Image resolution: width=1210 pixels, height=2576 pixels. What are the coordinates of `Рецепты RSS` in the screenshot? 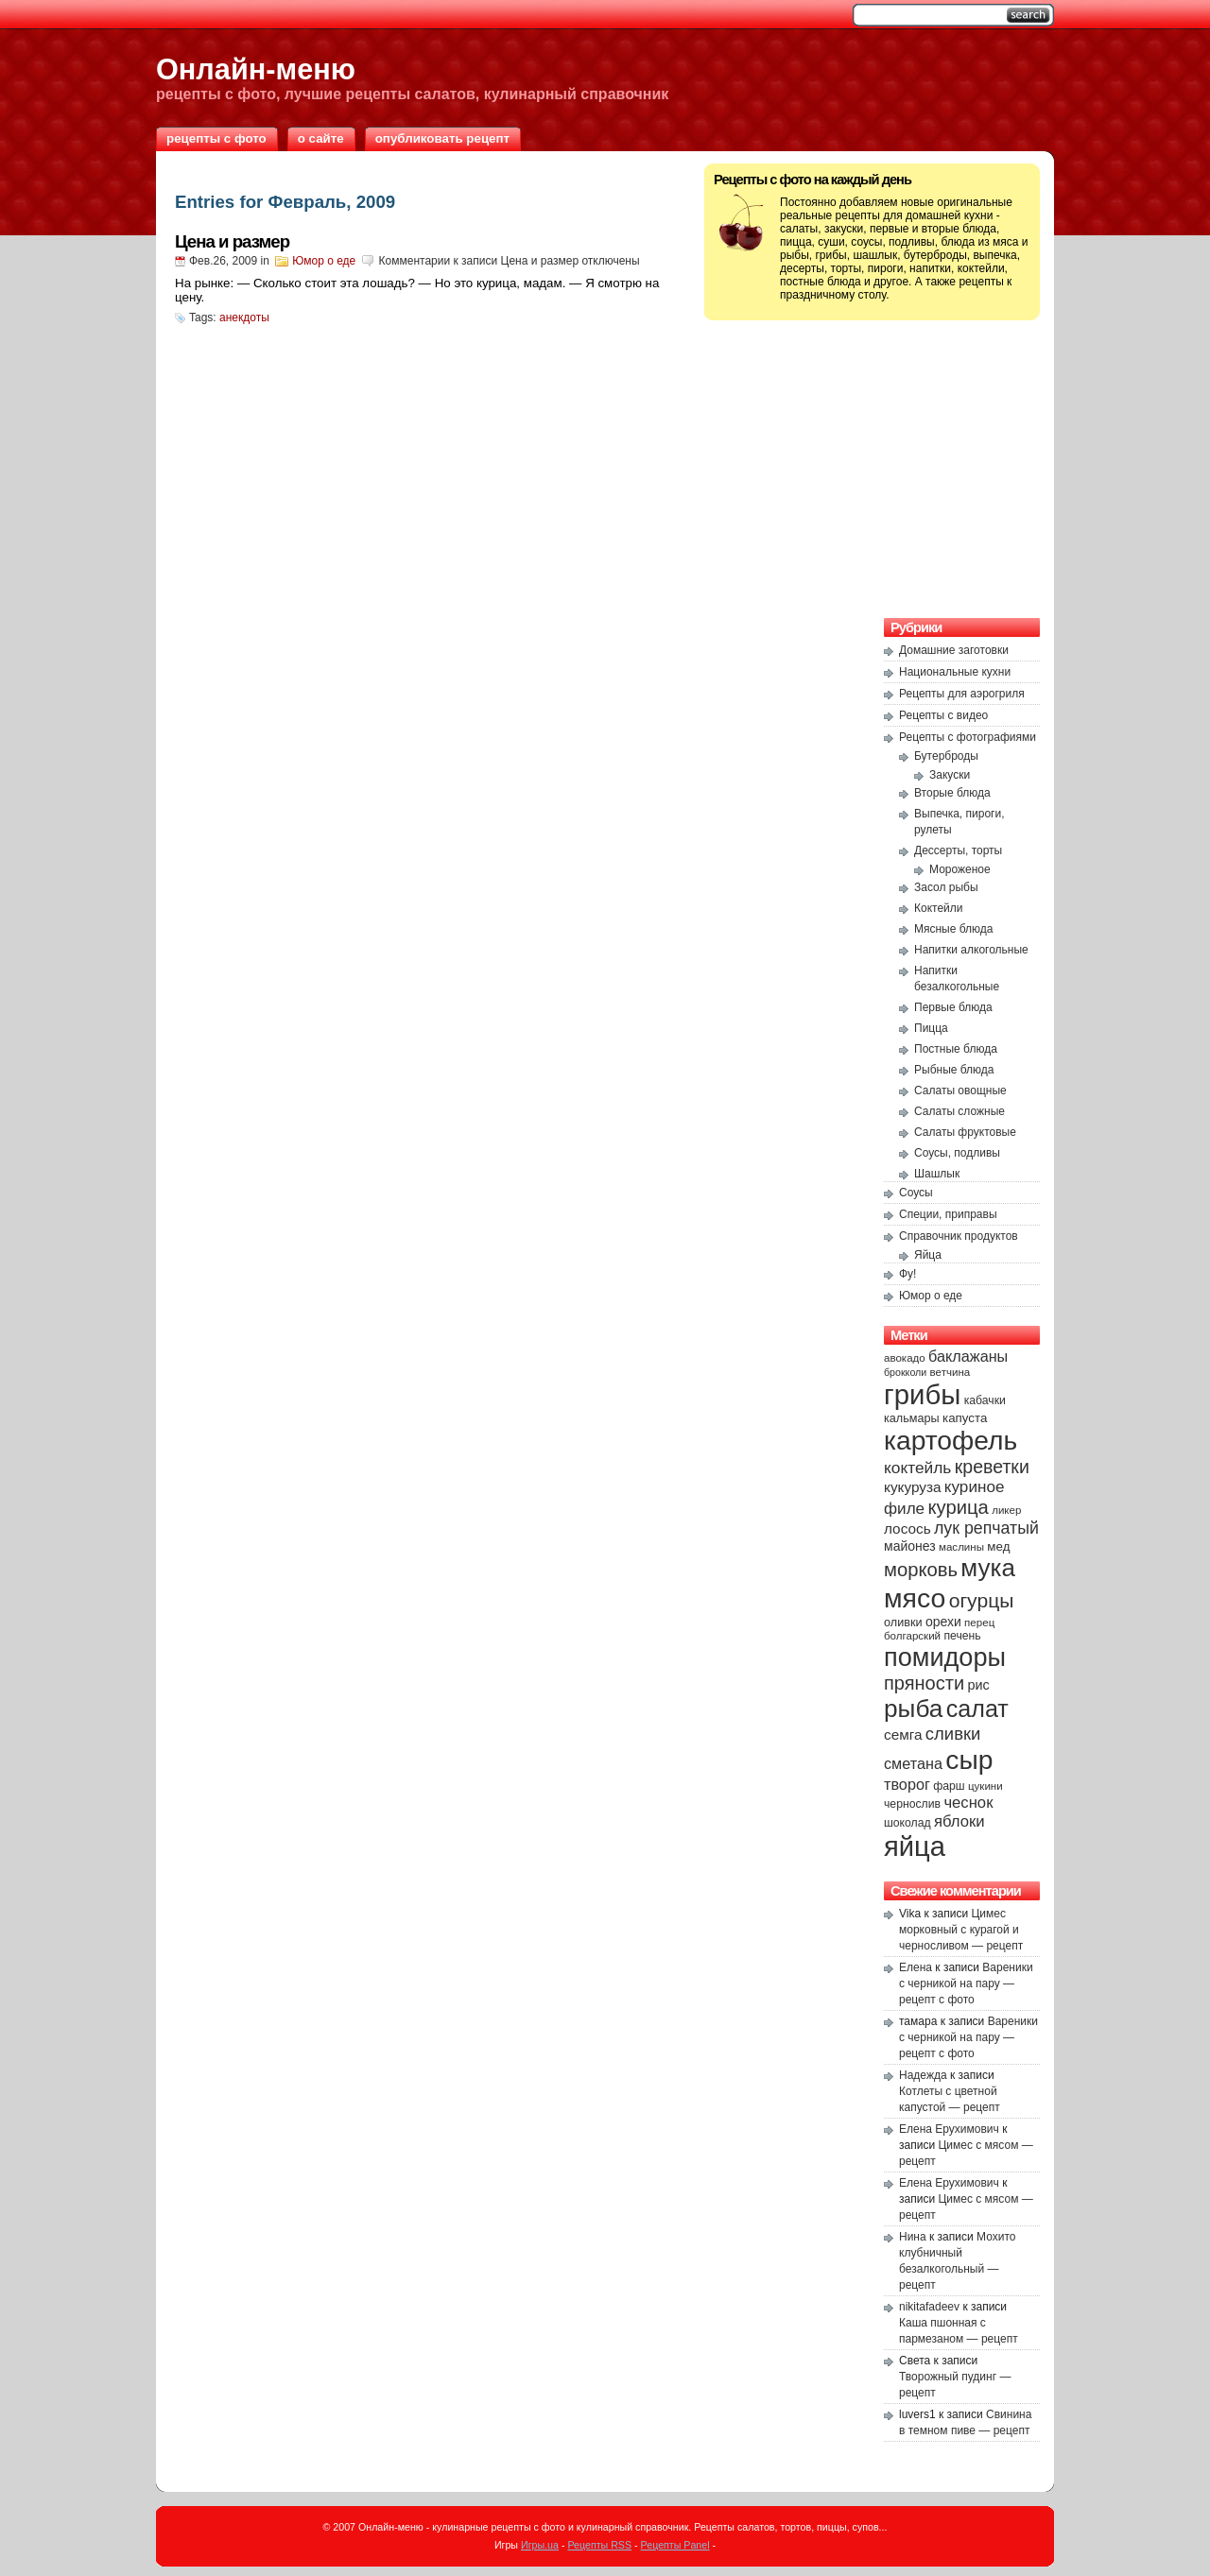 It's located at (599, 2544).